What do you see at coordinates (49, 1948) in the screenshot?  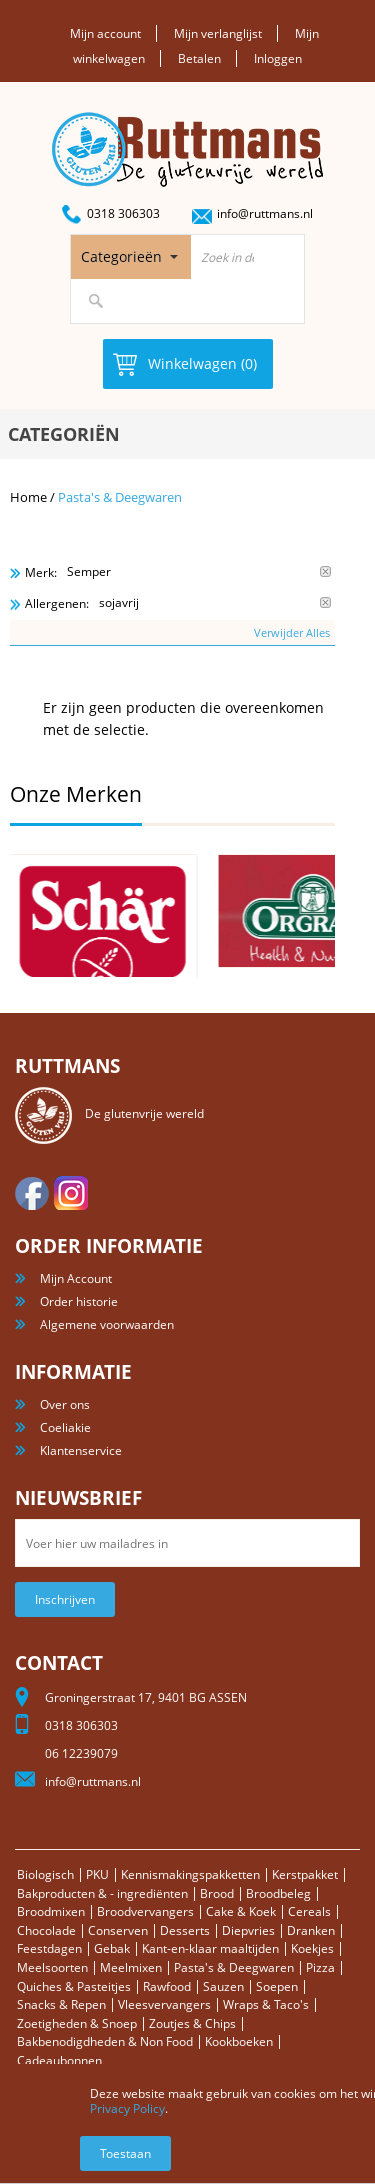 I see `Feestdagen` at bounding box center [49, 1948].